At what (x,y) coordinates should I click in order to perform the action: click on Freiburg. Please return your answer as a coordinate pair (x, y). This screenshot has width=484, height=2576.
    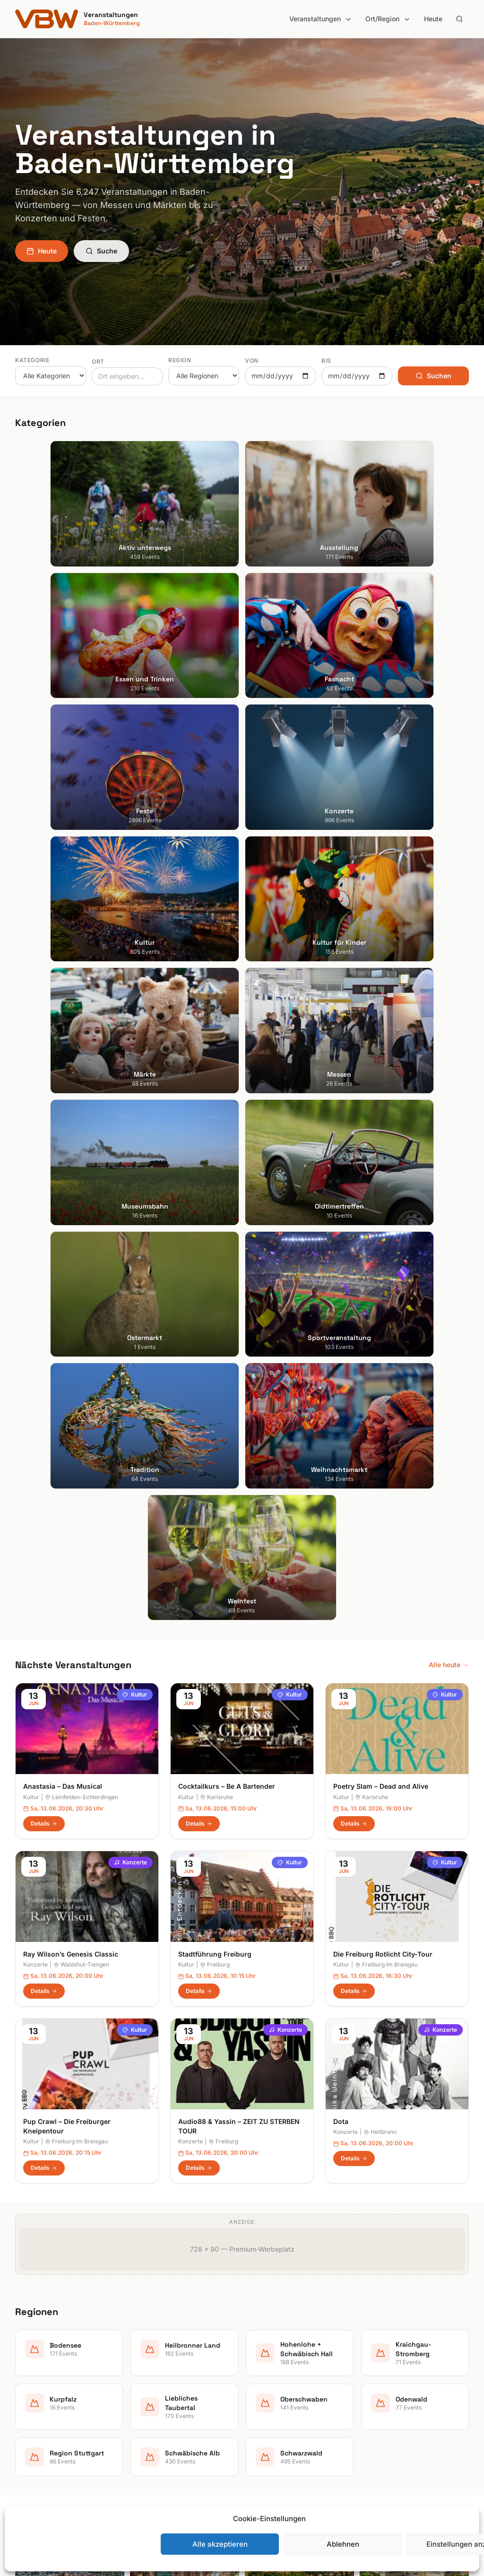
    Looking at the image, I should click on (215, 1171).